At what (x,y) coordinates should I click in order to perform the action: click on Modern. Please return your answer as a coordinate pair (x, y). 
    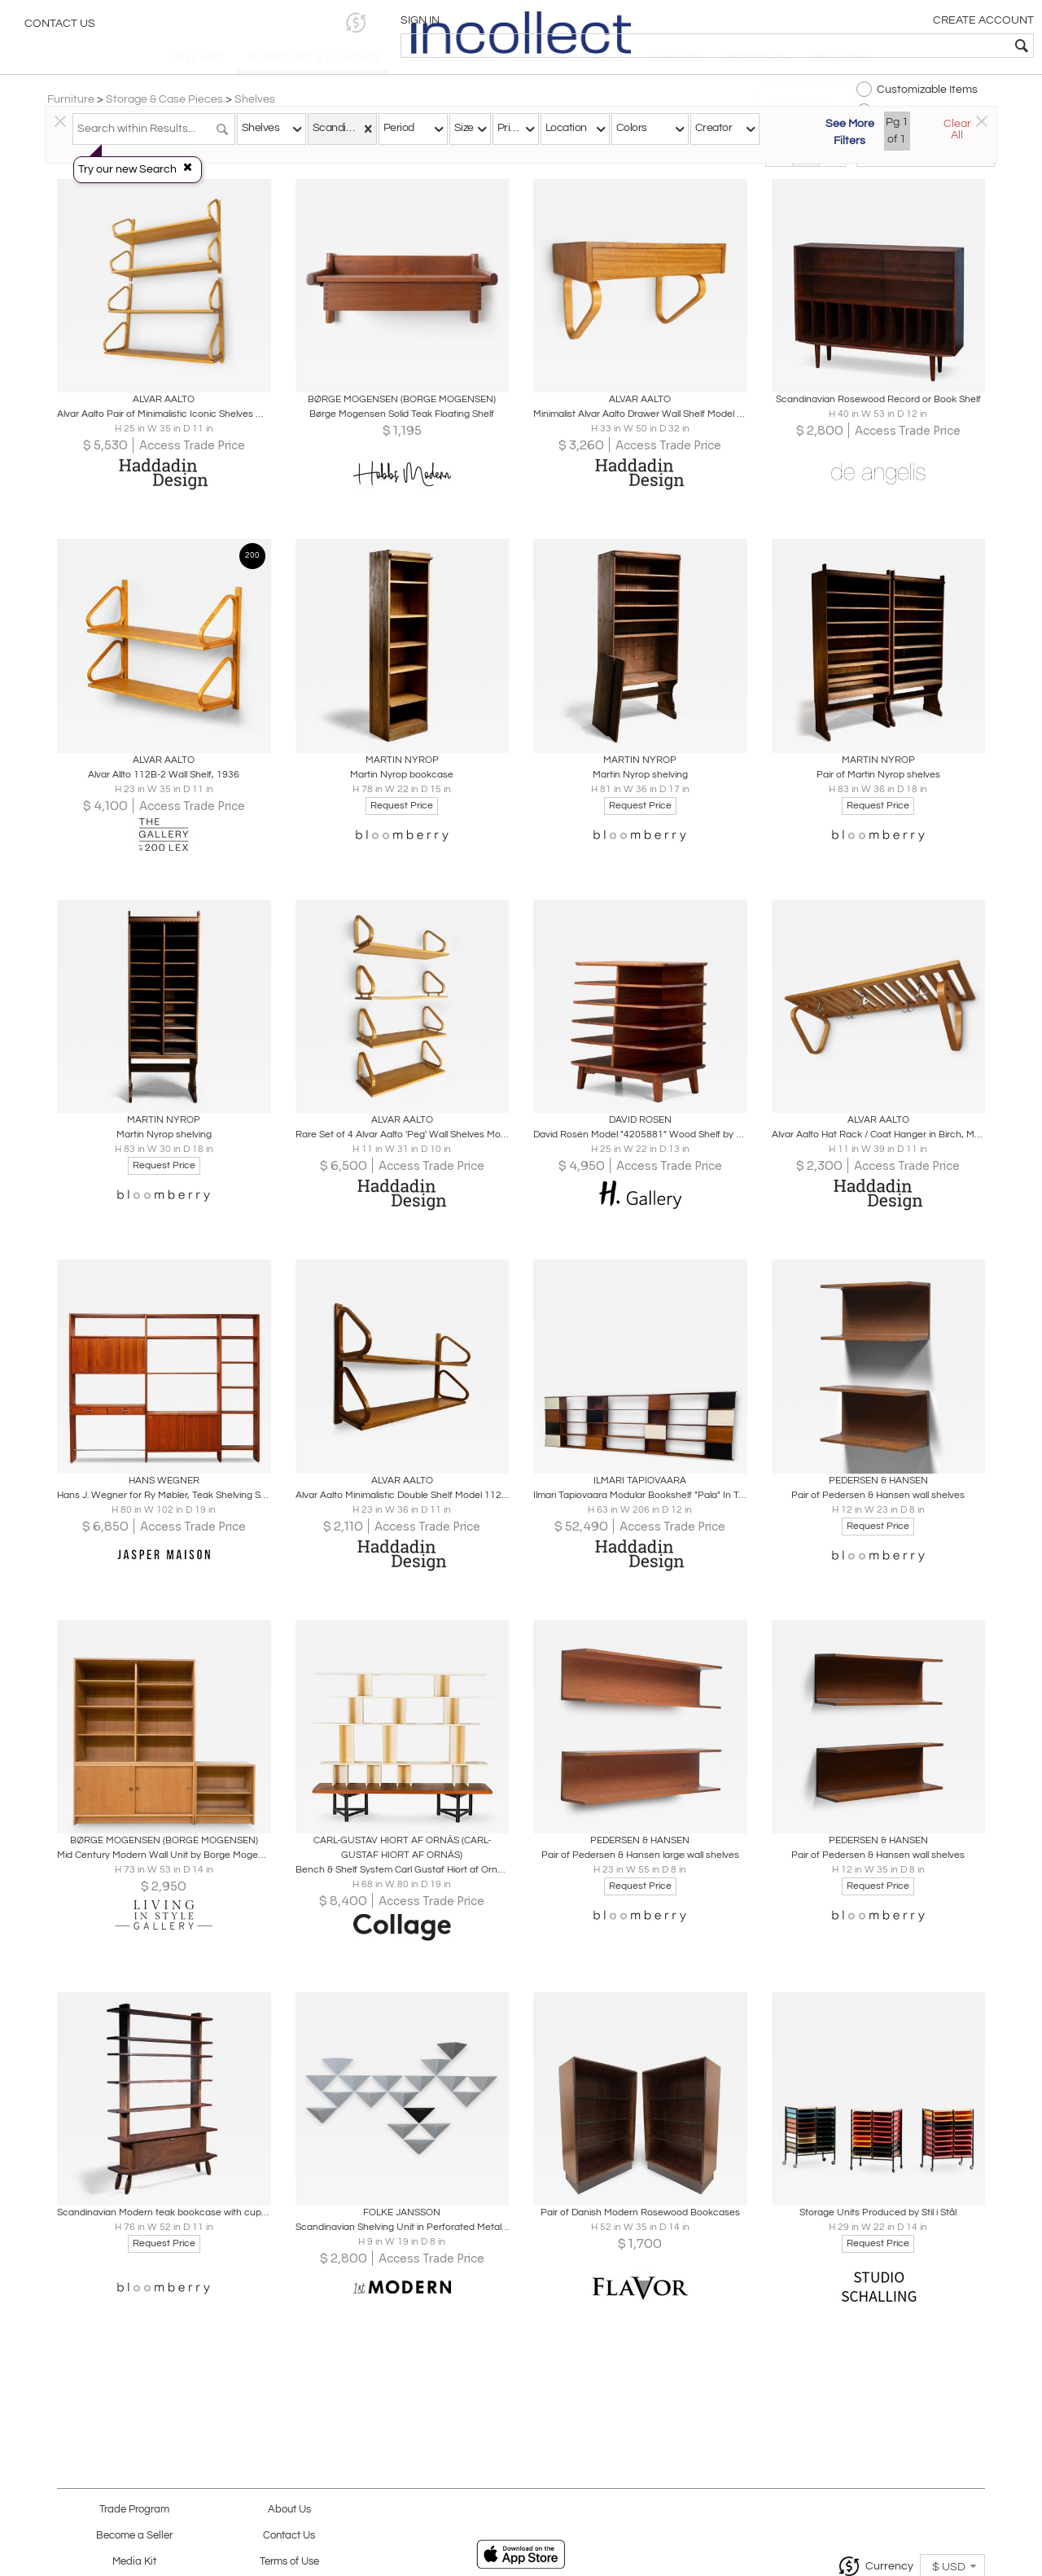
    Looking at the image, I should click on (519, 172).